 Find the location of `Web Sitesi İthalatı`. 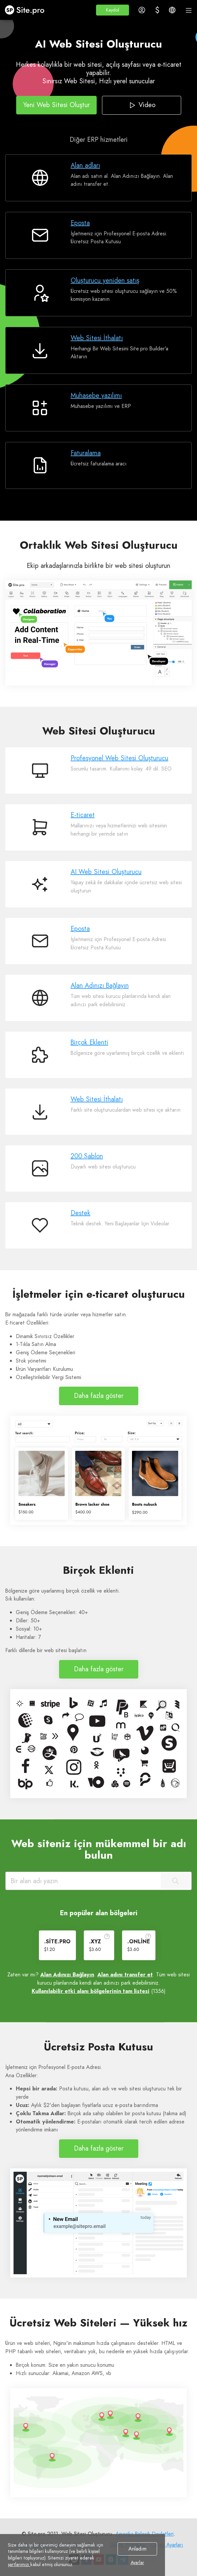

Web Sitesi İthalatı is located at coordinates (97, 338).